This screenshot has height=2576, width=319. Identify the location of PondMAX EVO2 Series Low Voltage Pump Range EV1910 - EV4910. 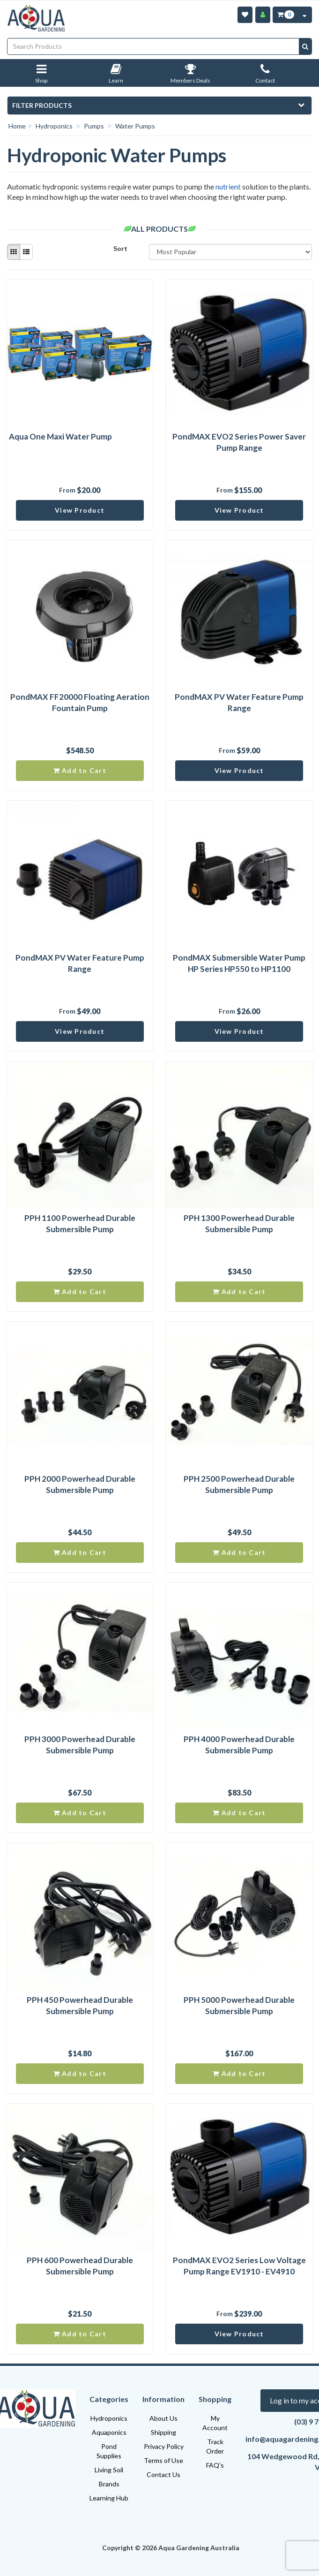
(239, 2265).